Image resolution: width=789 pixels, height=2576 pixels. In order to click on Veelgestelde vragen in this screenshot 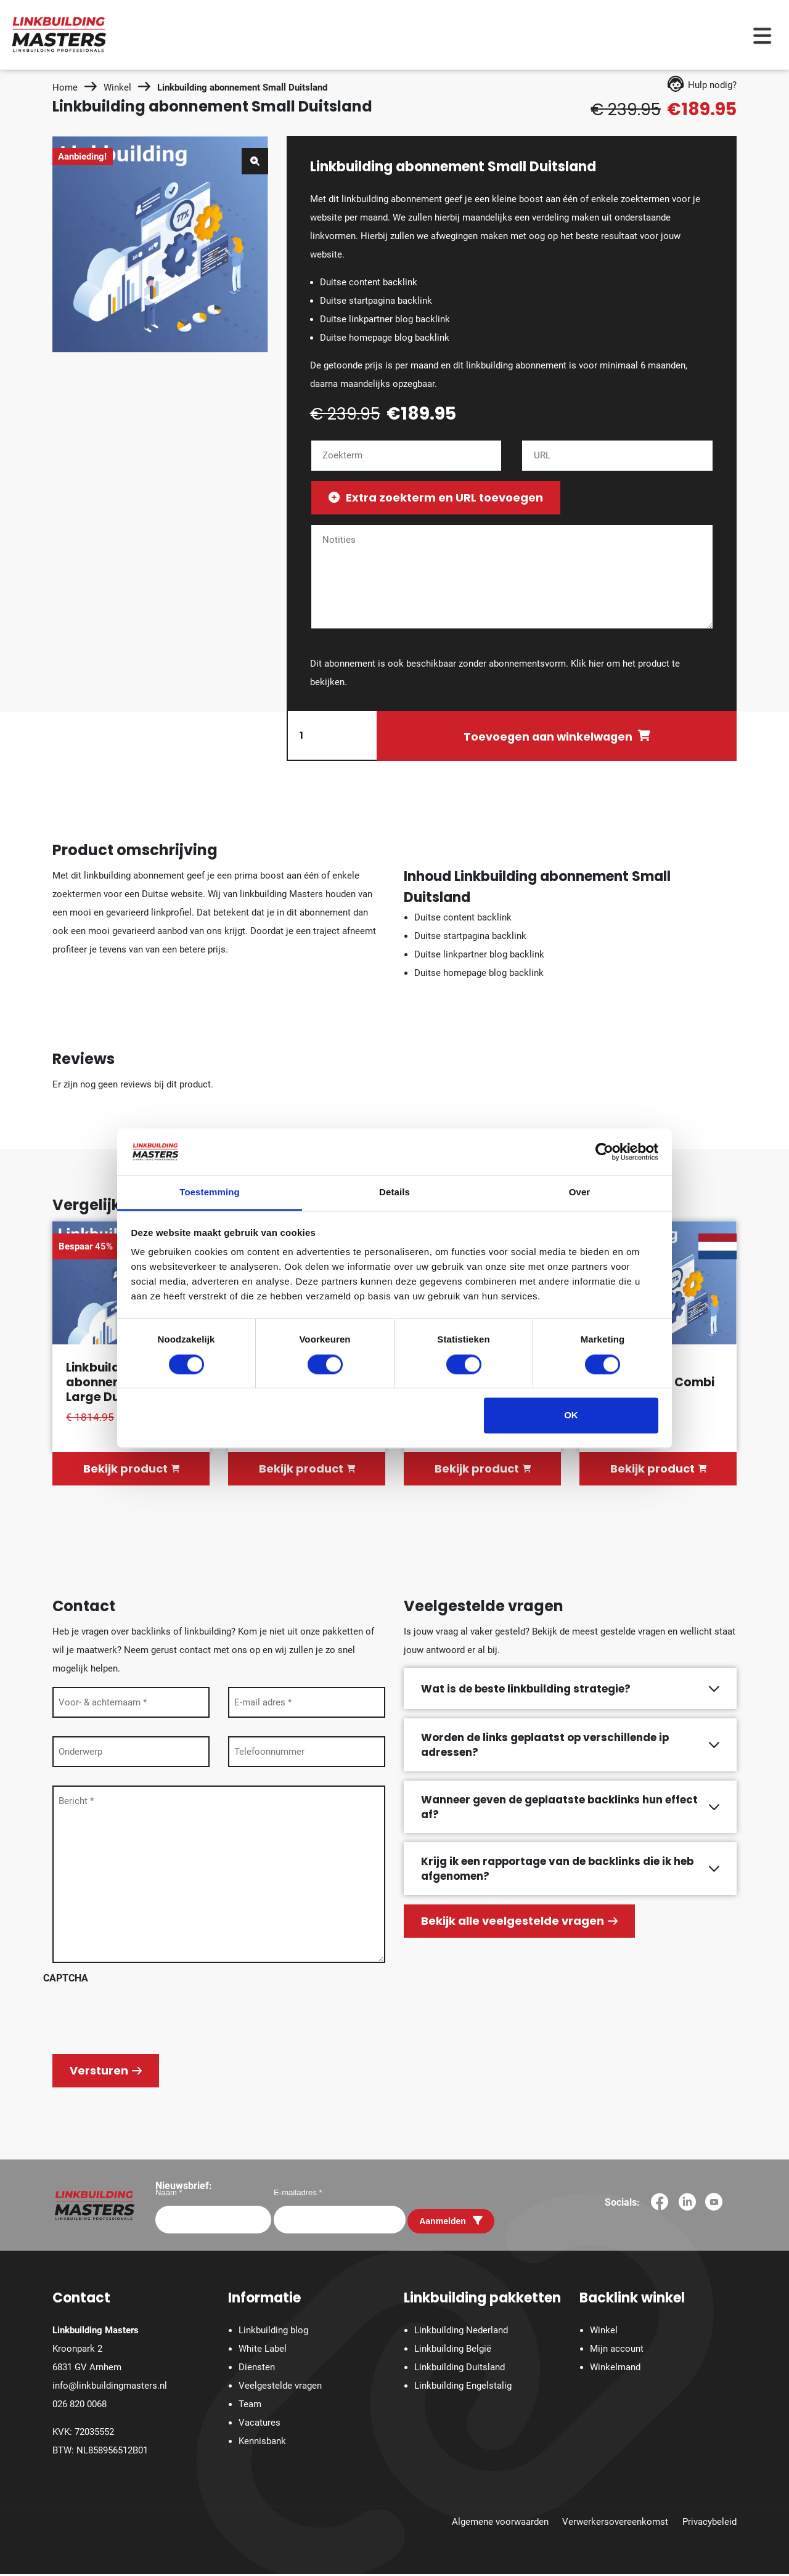, I will do `click(280, 2388)`.